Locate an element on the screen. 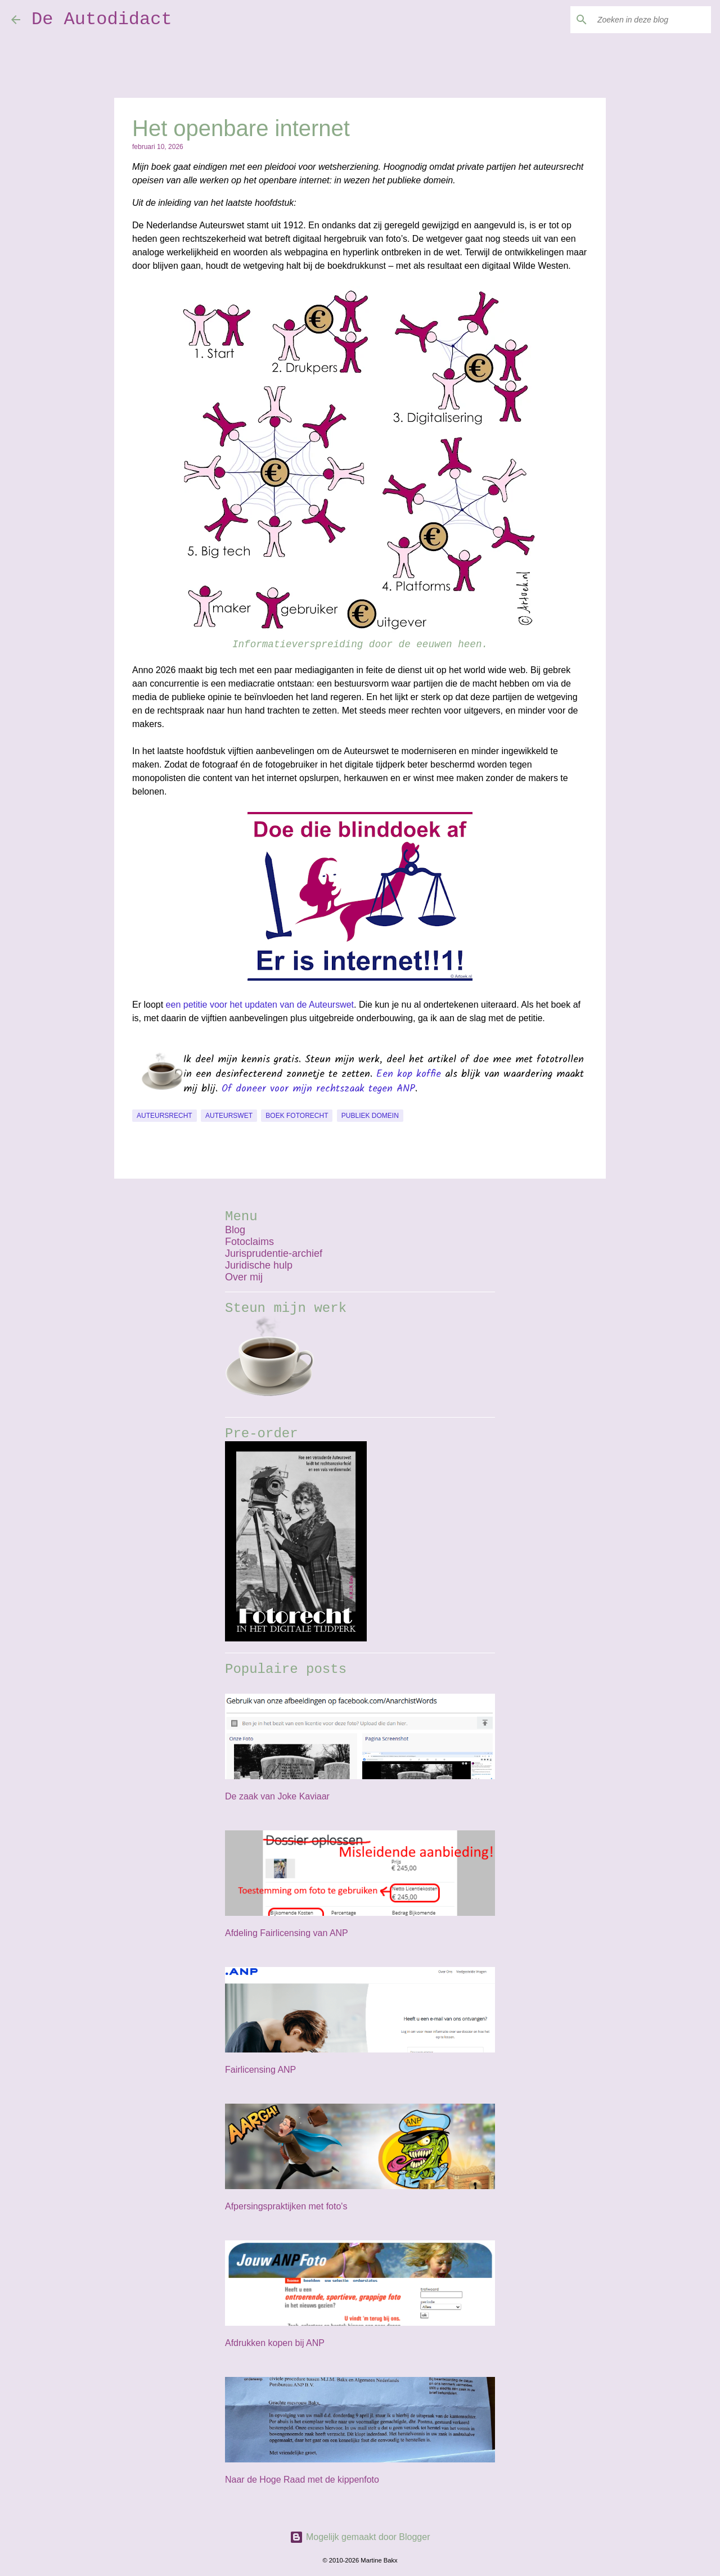 This screenshot has height=2576, width=720. Blog is located at coordinates (235, 1229).